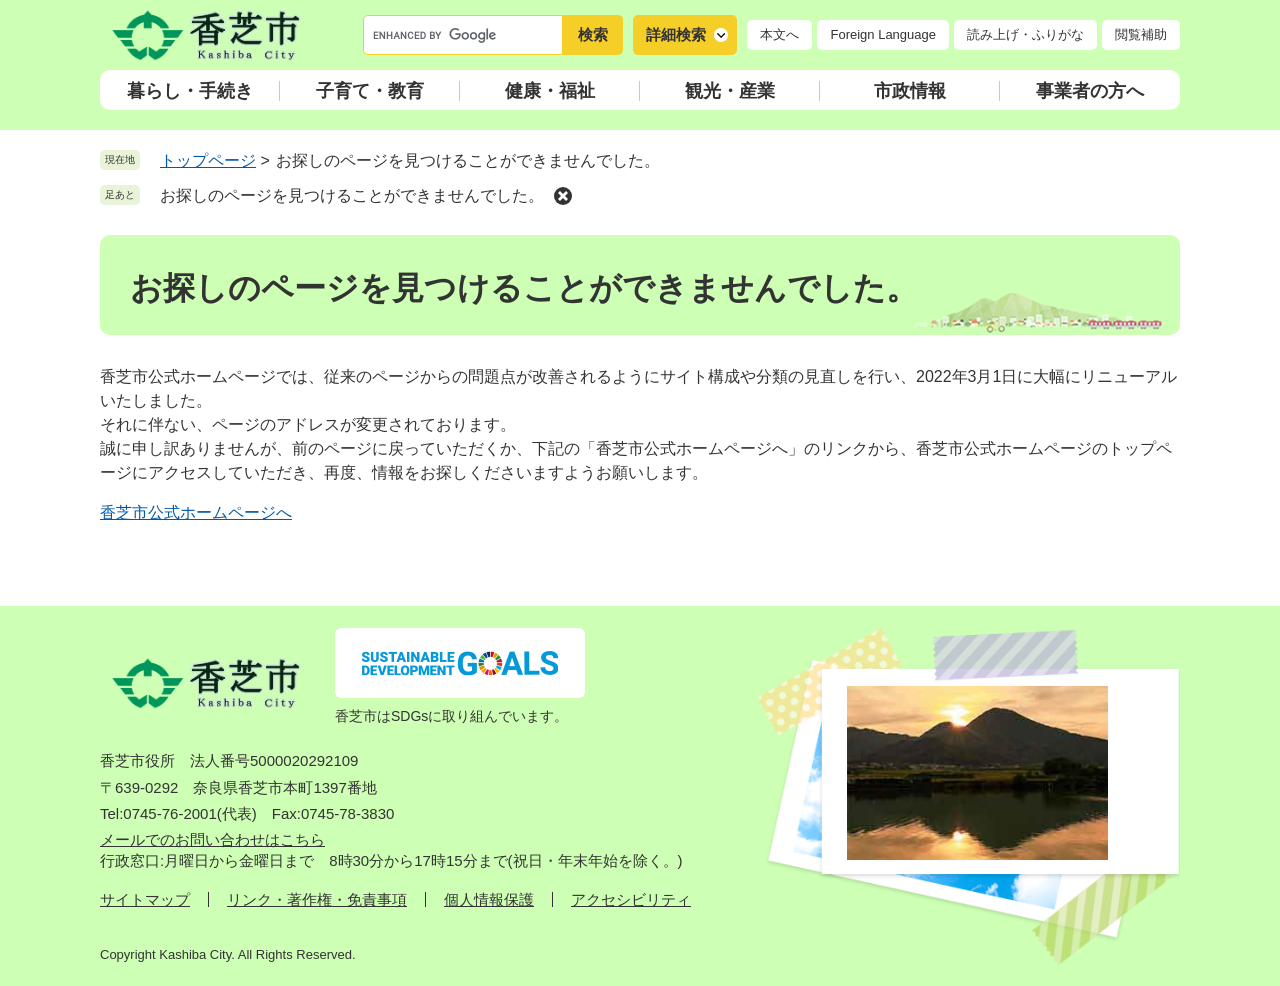 The image size is (1280, 986). I want to click on 暮らし・手続き, so click(190, 91).